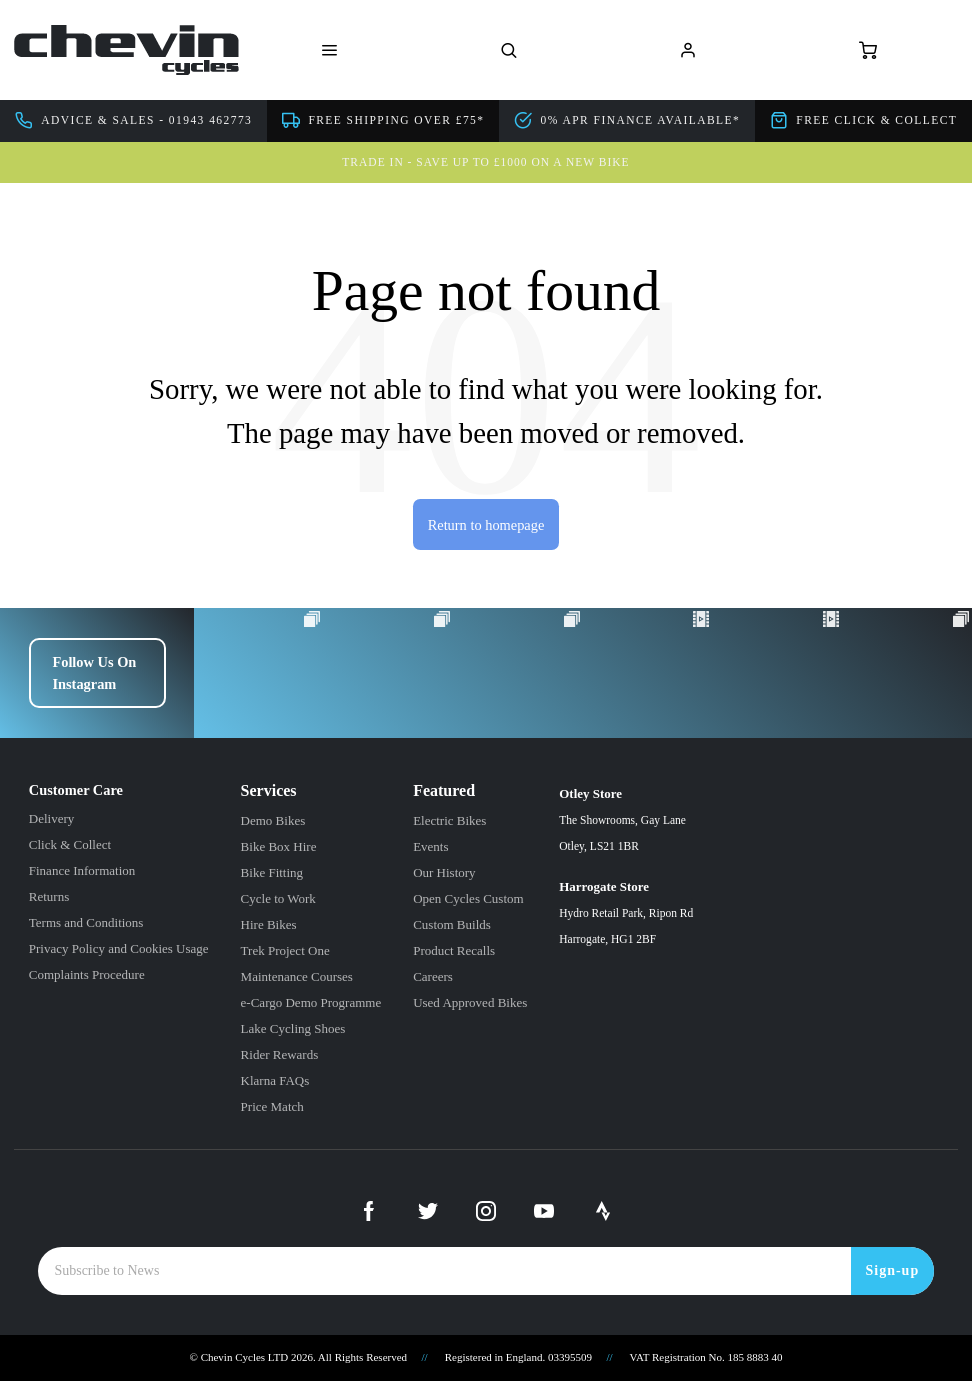 This screenshot has width=972, height=1381. Describe the element at coordinates (119, 948) in the screenshot. I see `Privacy Policy and Cookies Usage` at that location.